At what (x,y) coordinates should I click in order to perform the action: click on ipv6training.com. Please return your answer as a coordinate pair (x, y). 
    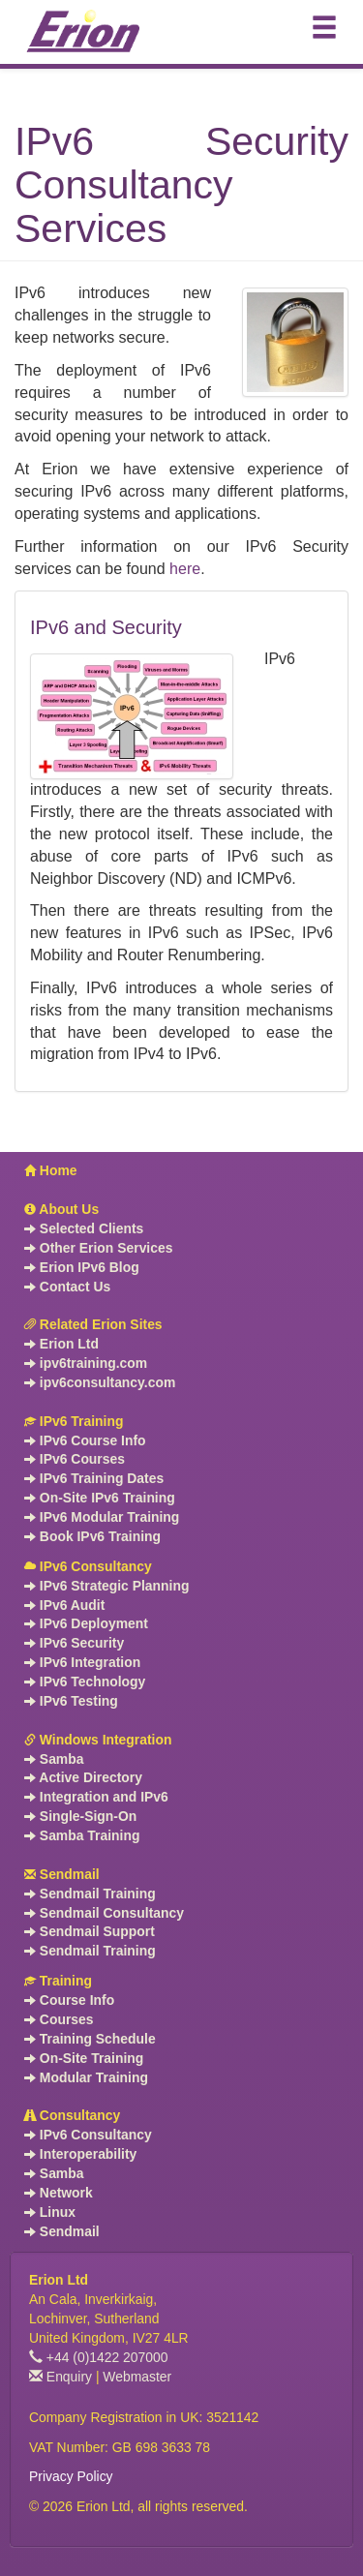
    Looking at the image, I should click on (85, 1363).